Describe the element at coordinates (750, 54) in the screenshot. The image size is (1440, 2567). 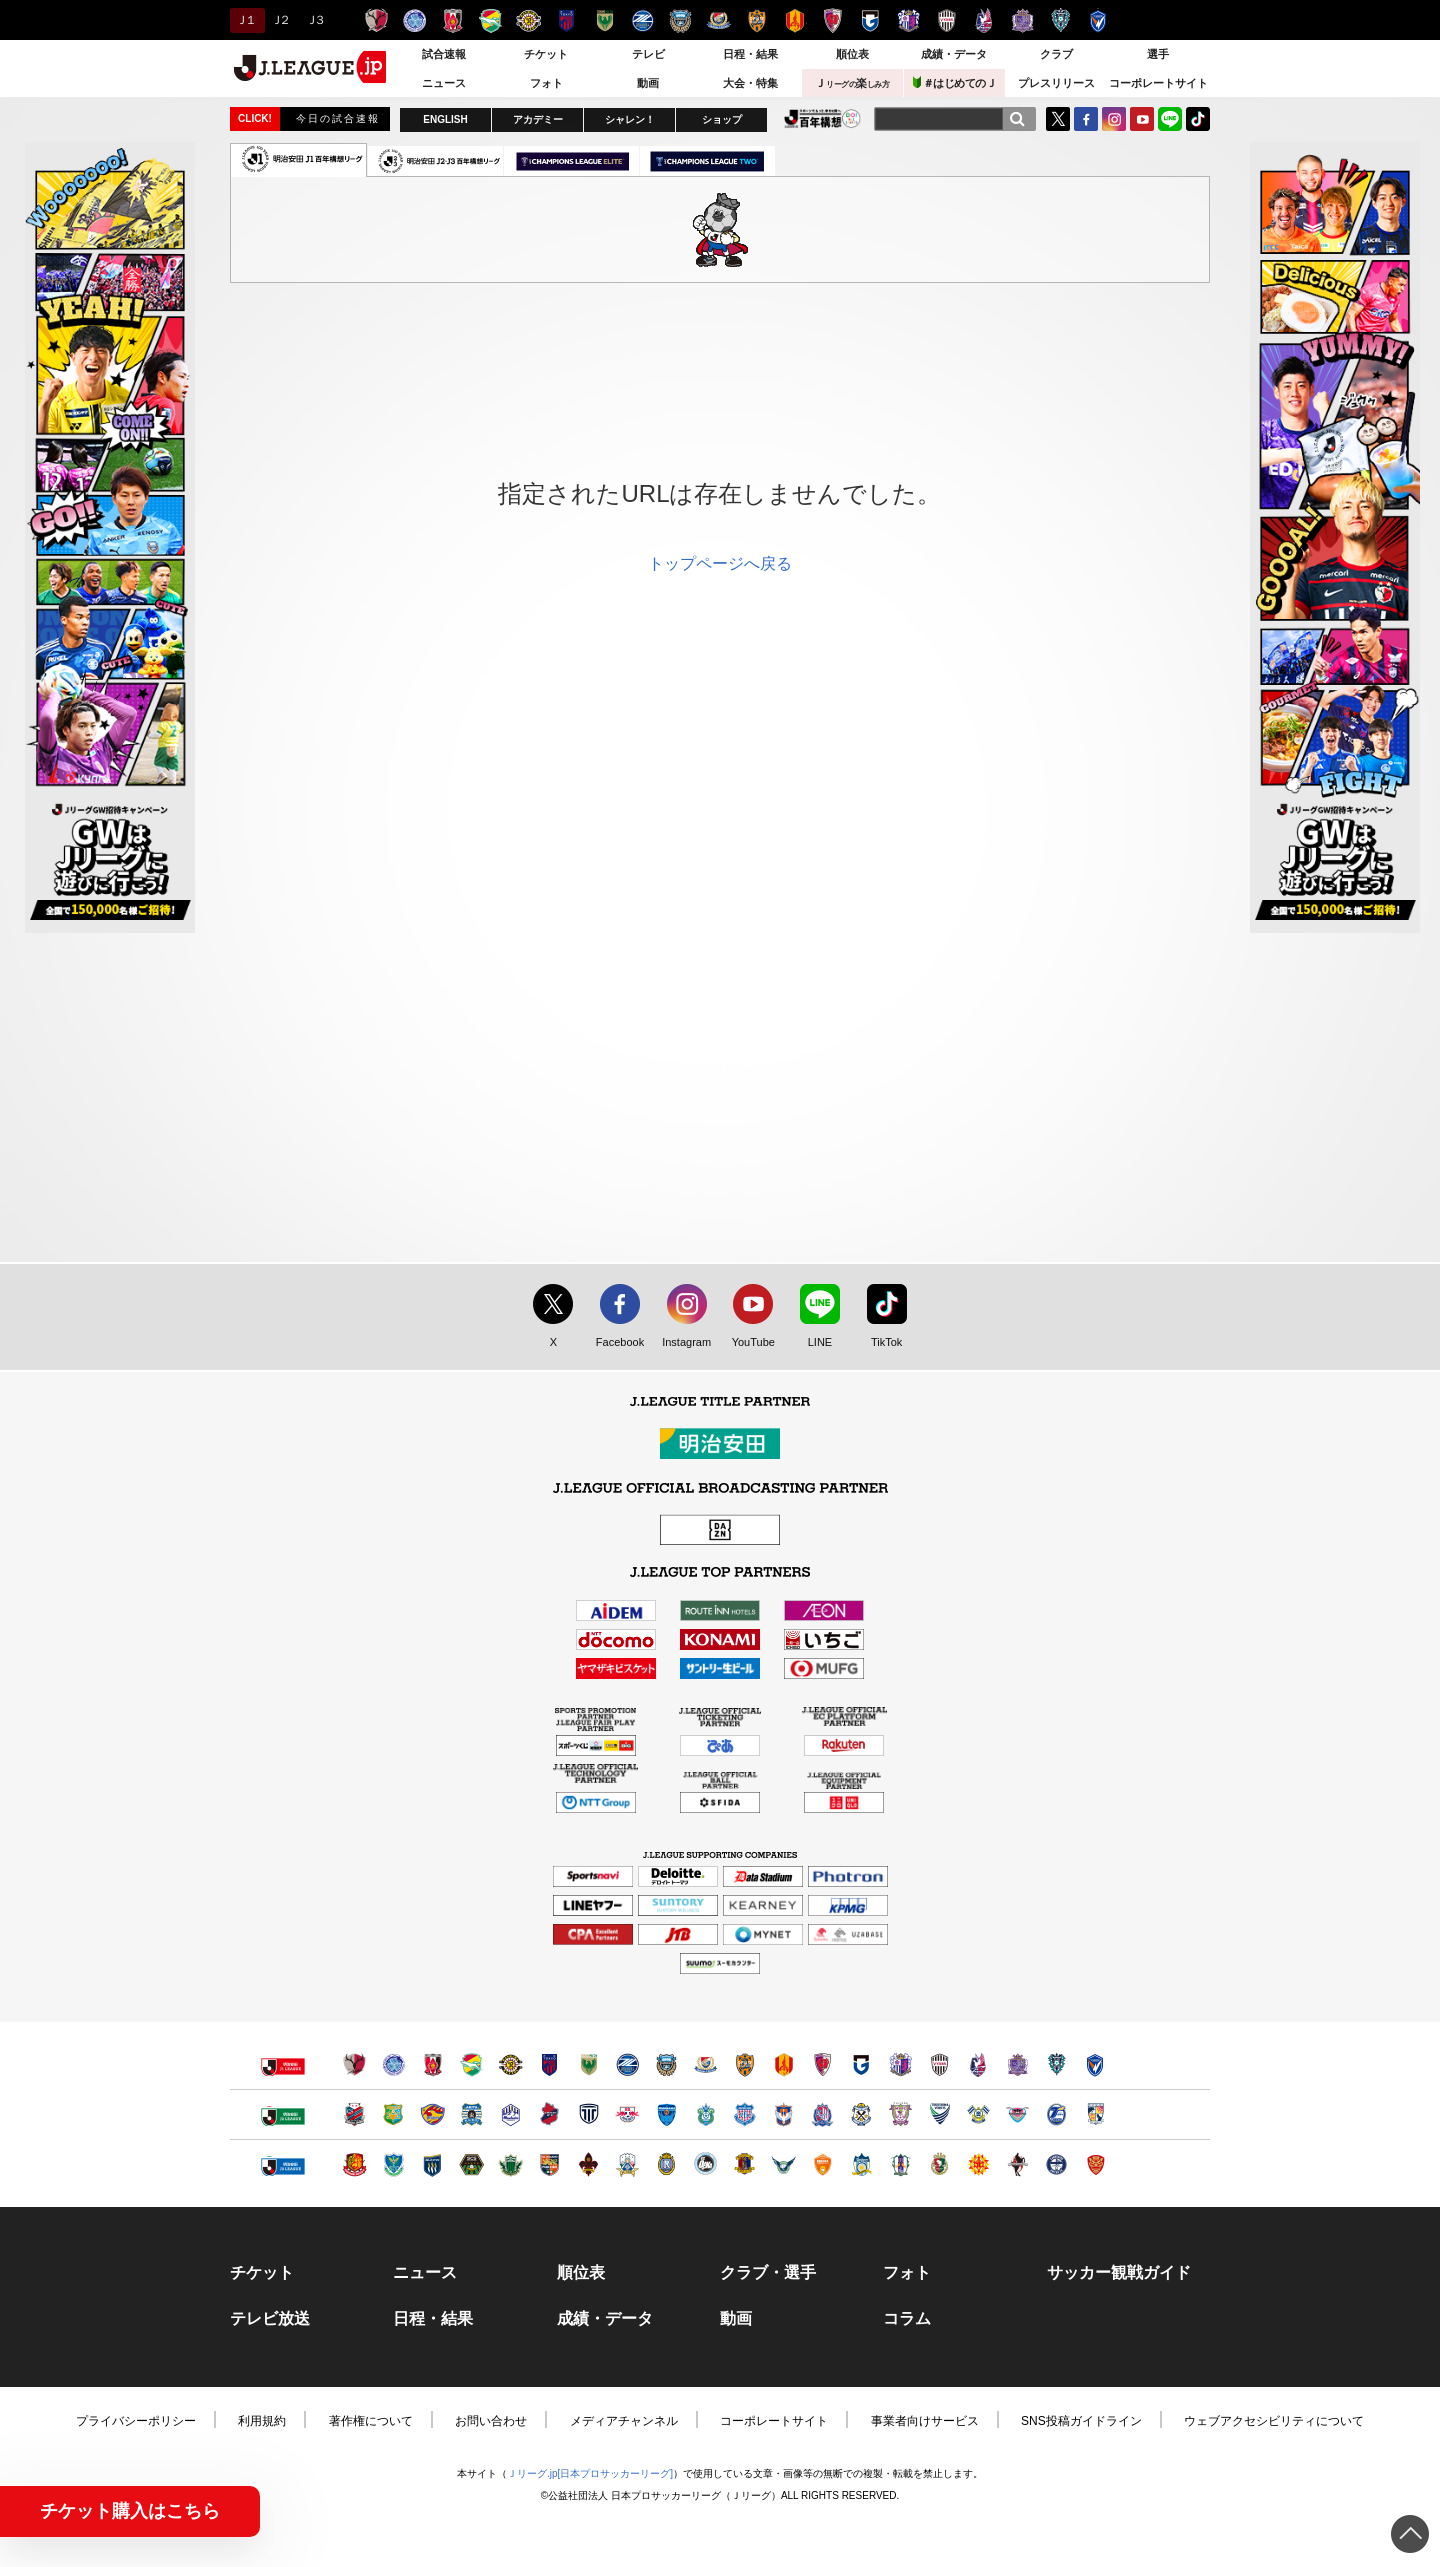
I see `日程・結果` at that location.